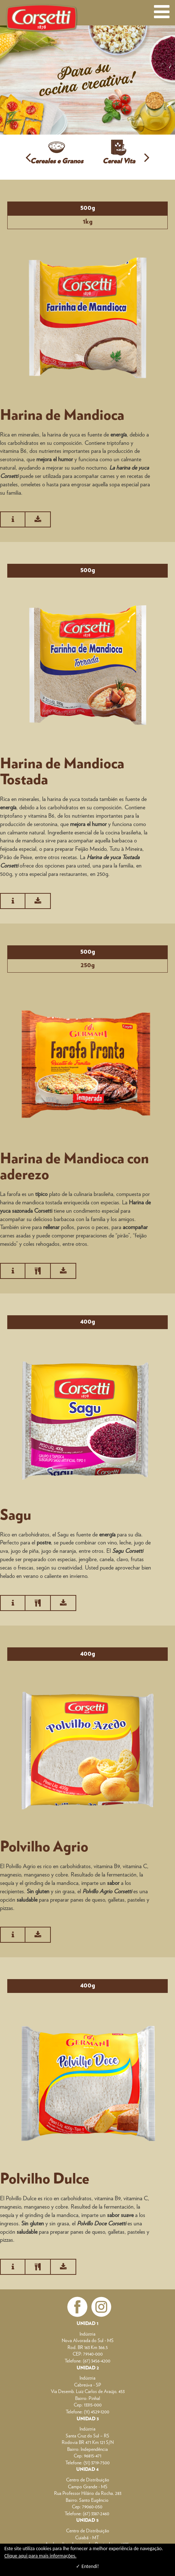 The image size is (175, 2576). I want to click on 250g, so click(88, 965).